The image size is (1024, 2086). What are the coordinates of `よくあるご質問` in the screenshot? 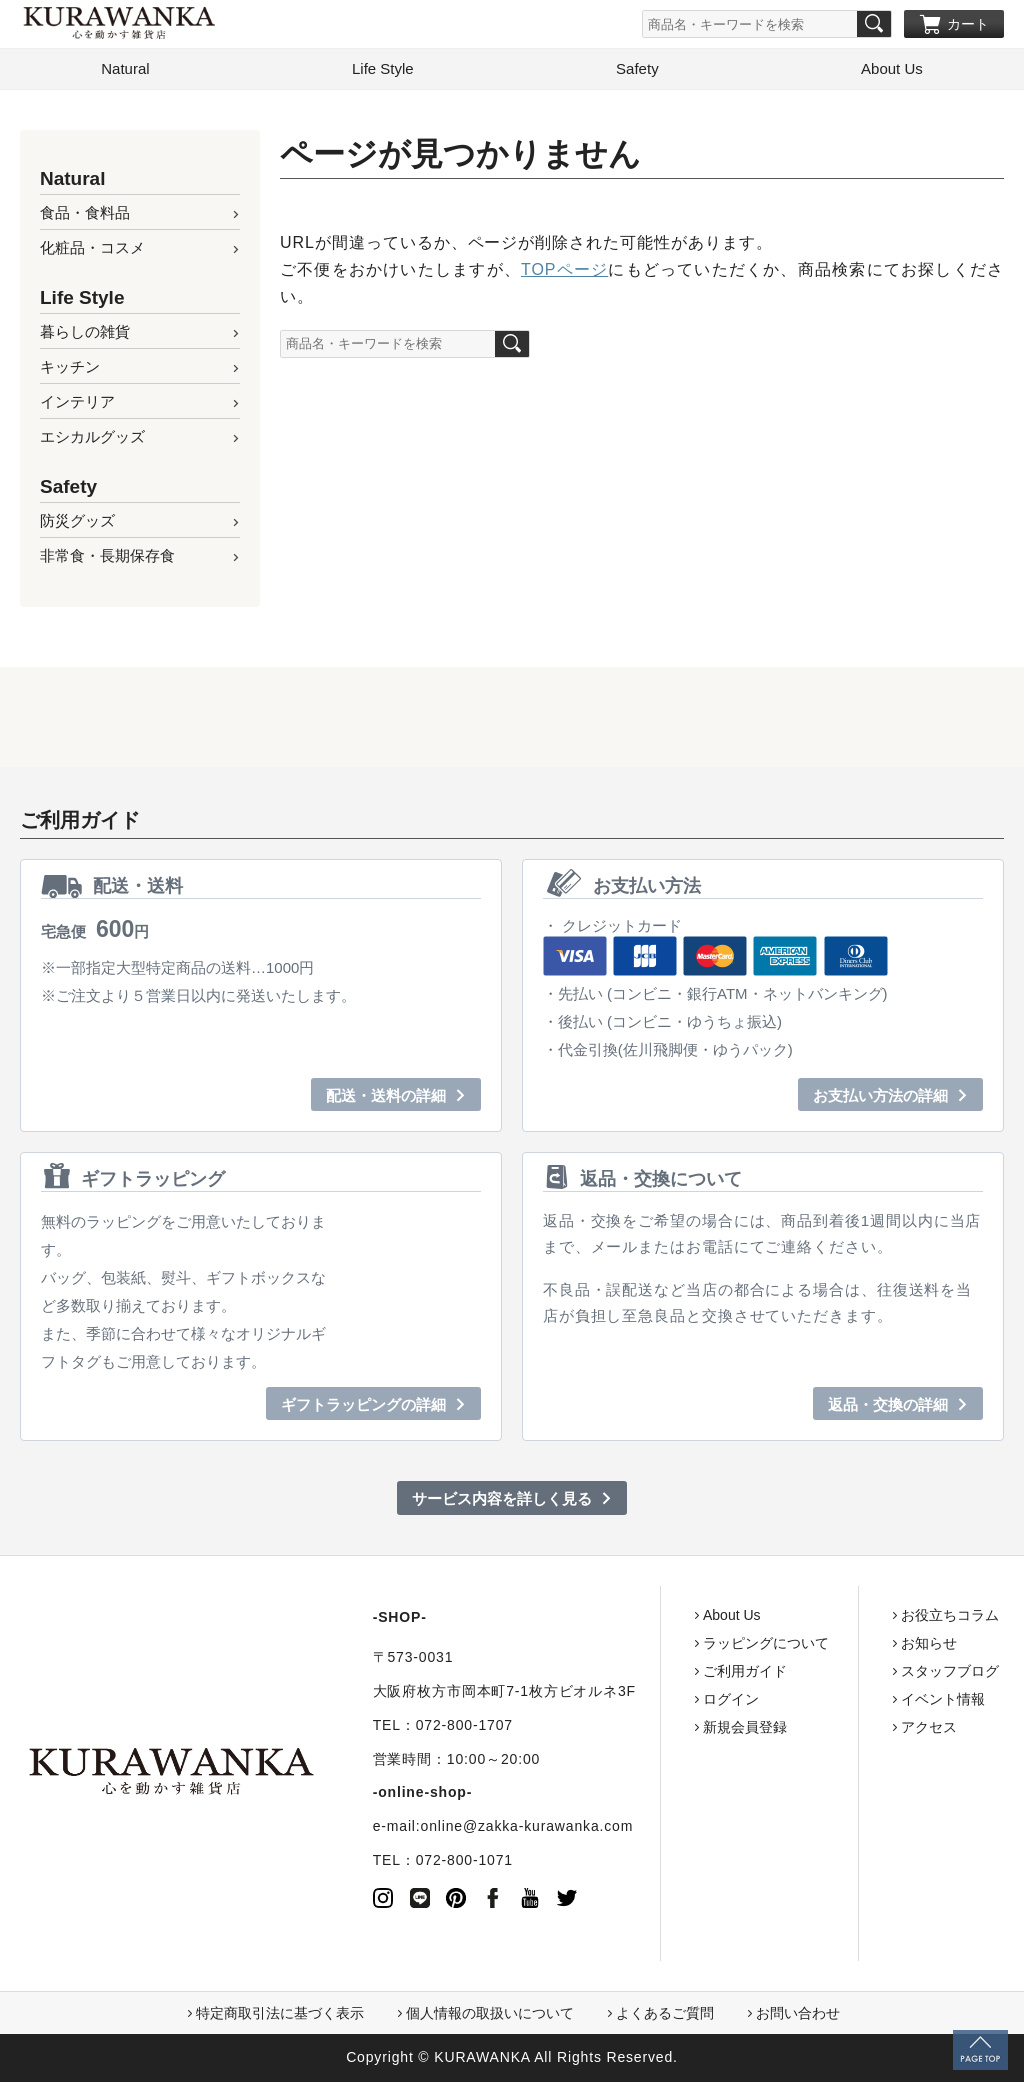 It's located at (665, 2017).